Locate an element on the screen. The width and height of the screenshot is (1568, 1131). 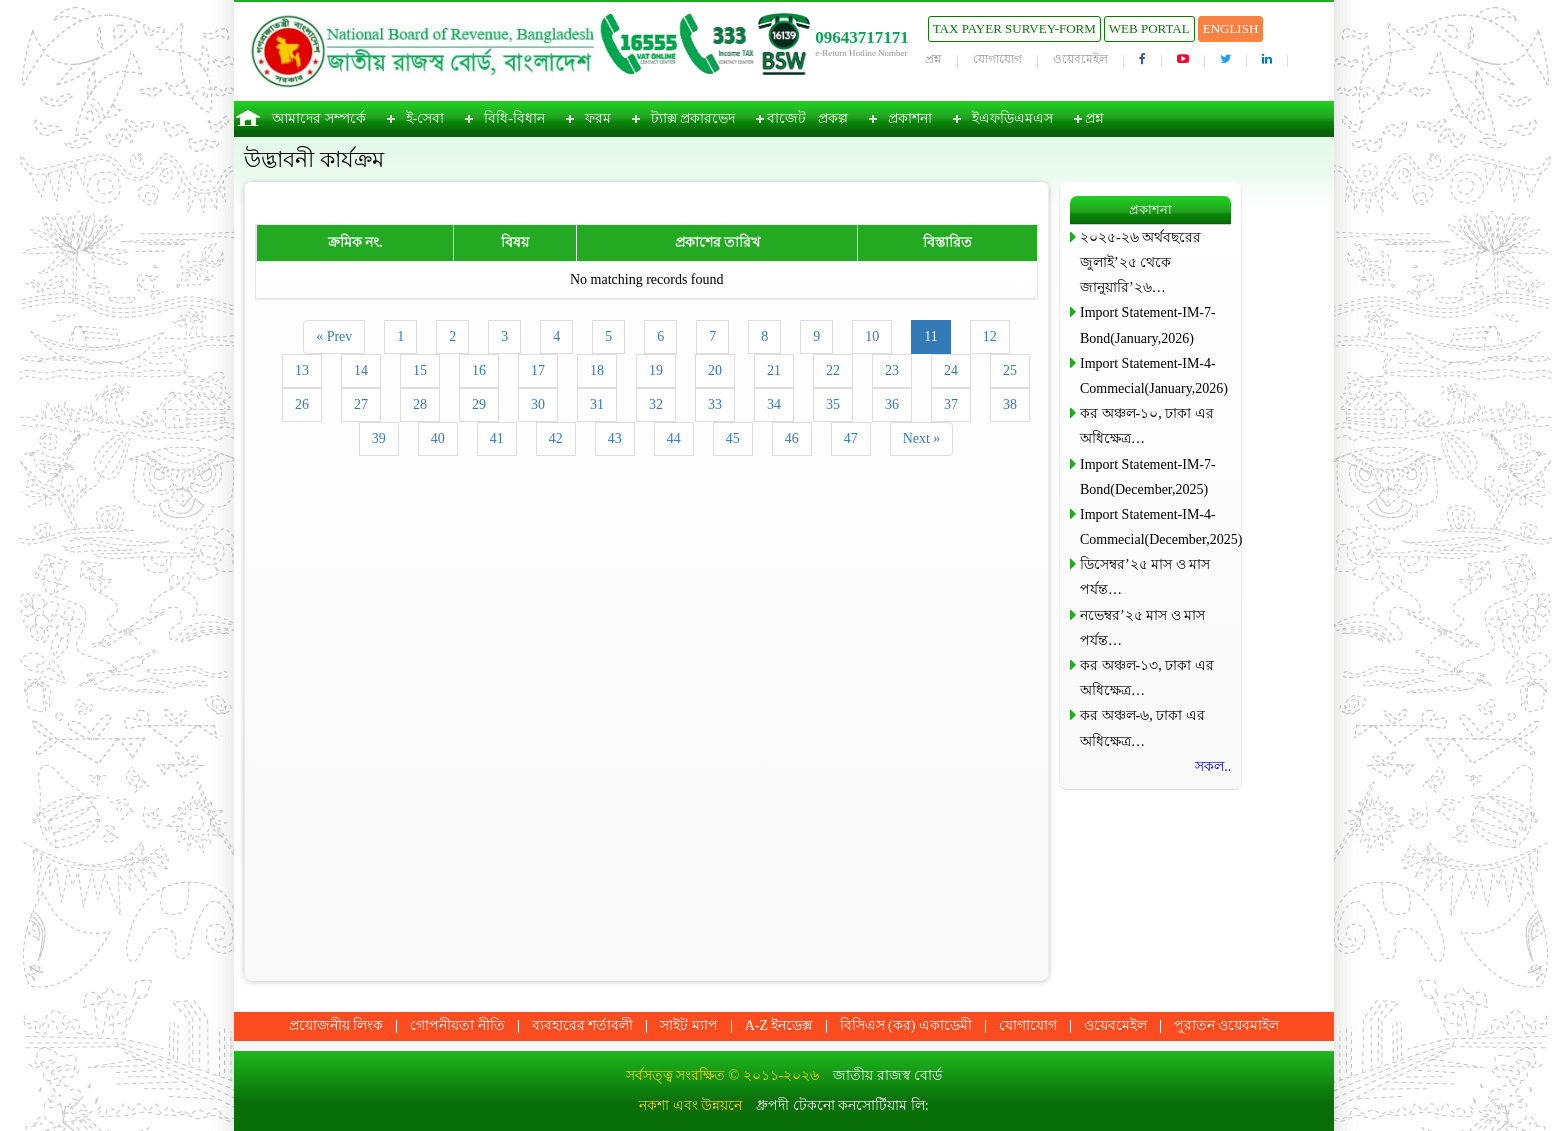
33 is located at coordinates (715, 404).